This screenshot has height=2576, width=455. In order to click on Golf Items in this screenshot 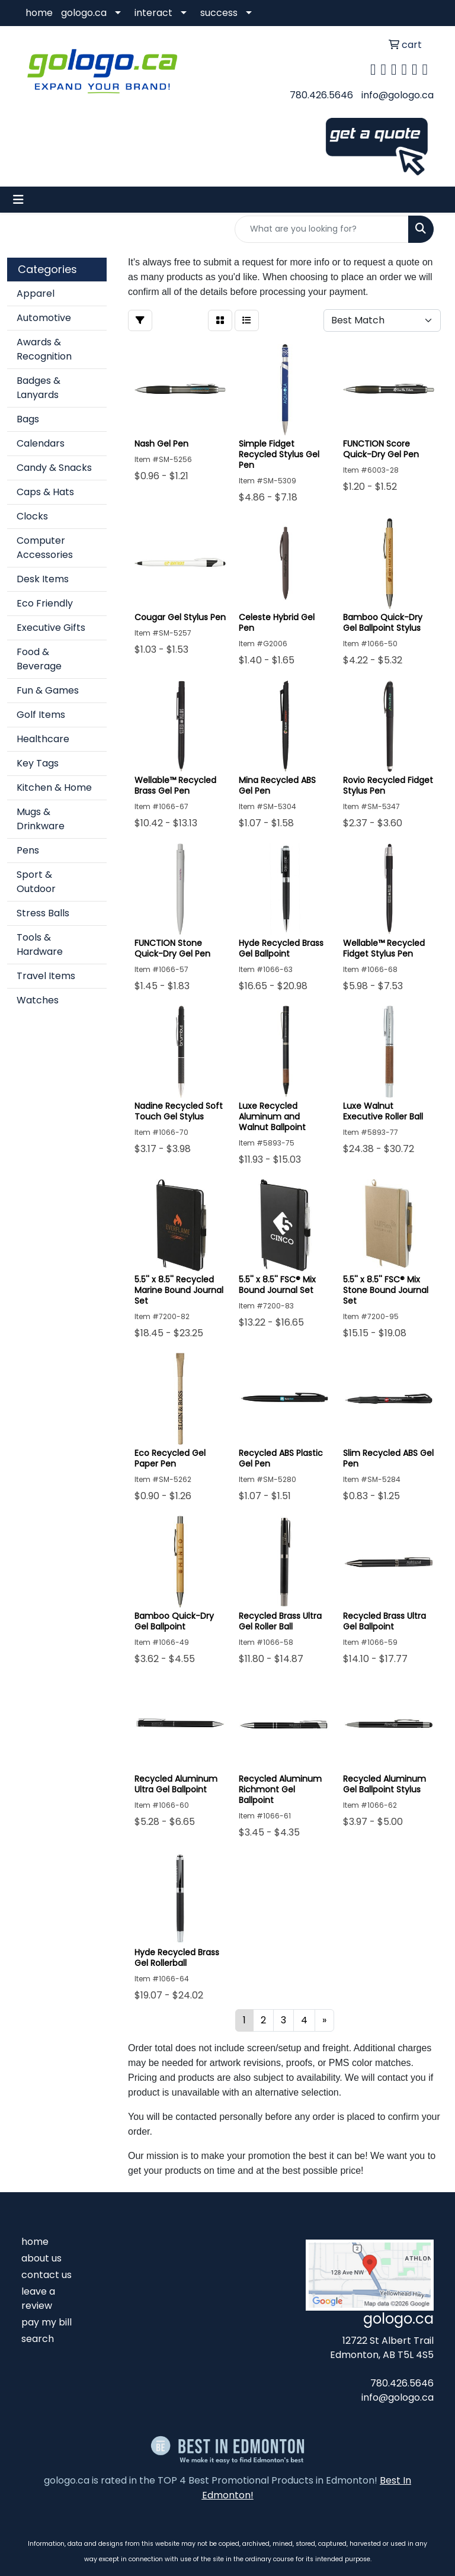, I will do `click(41, 714)`.